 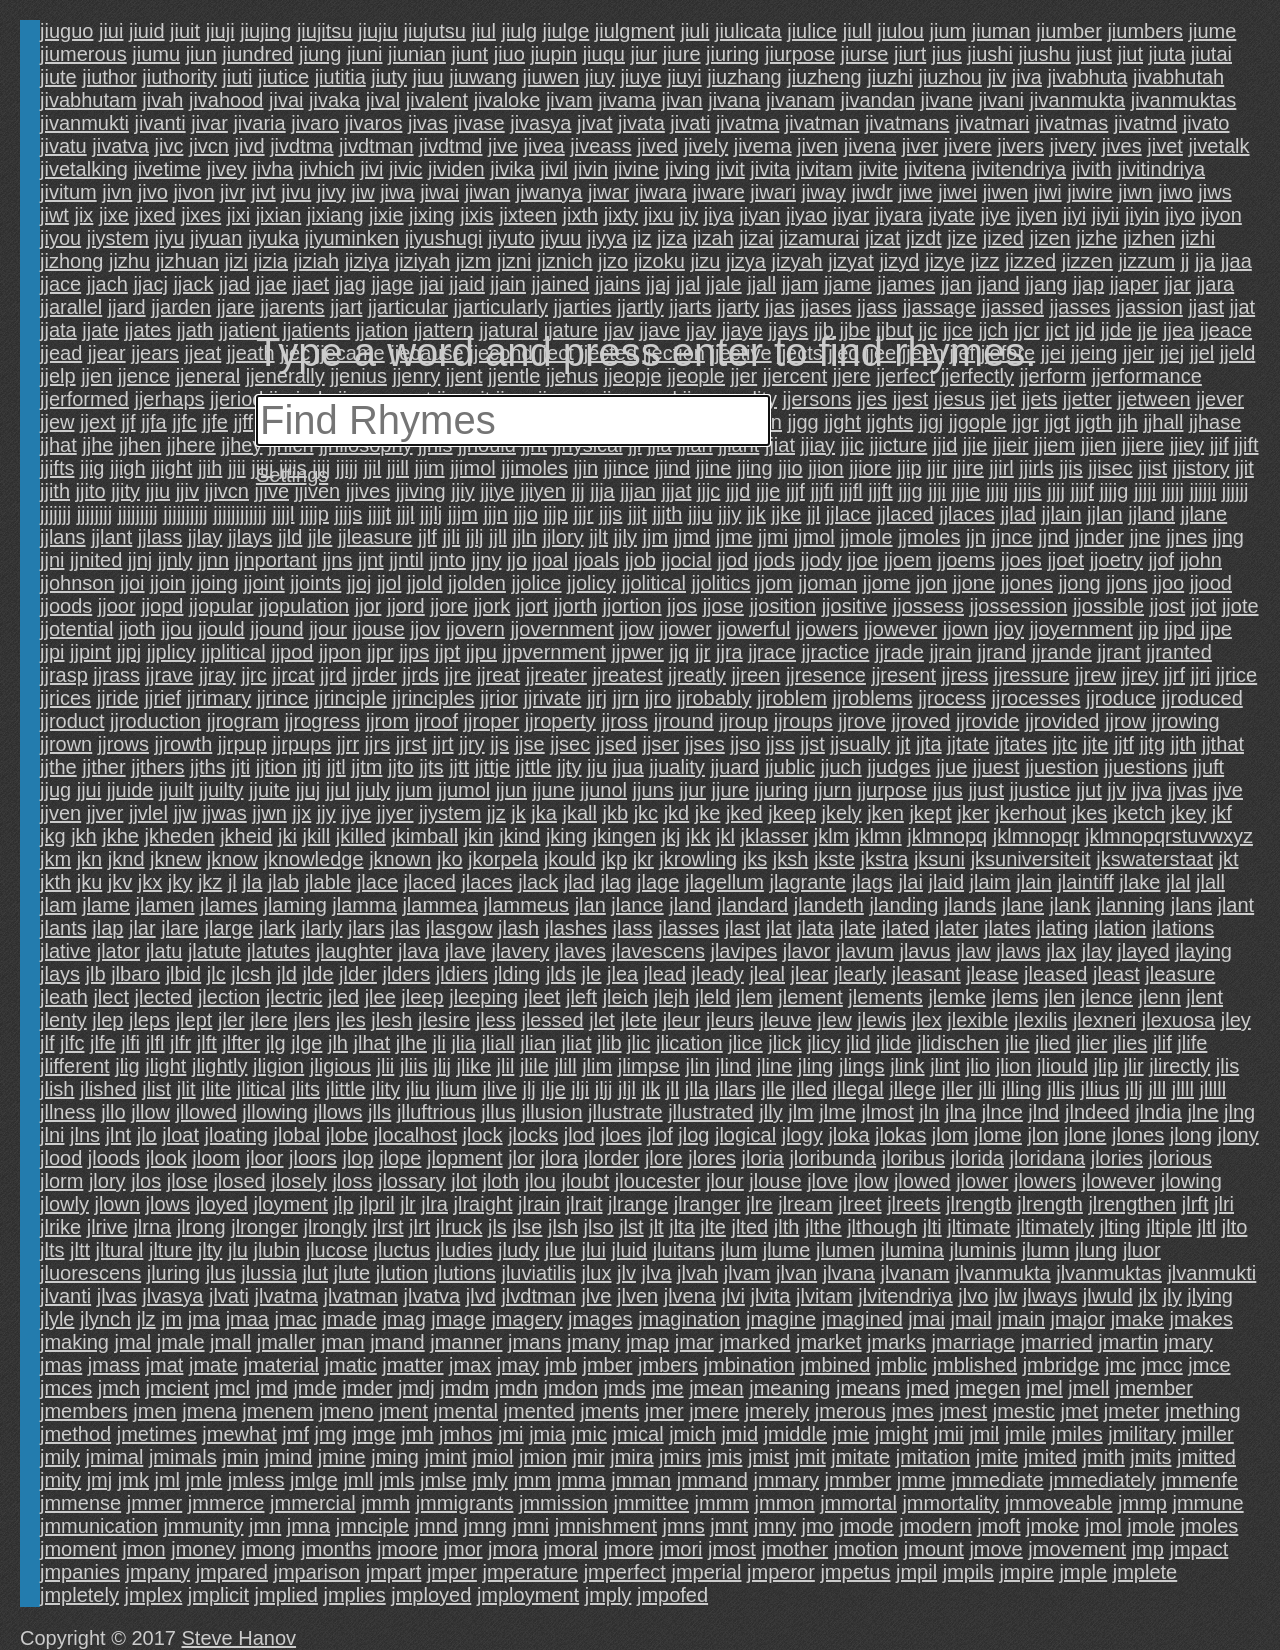 I want to click on jiyon, so click(x=1221, y=215).